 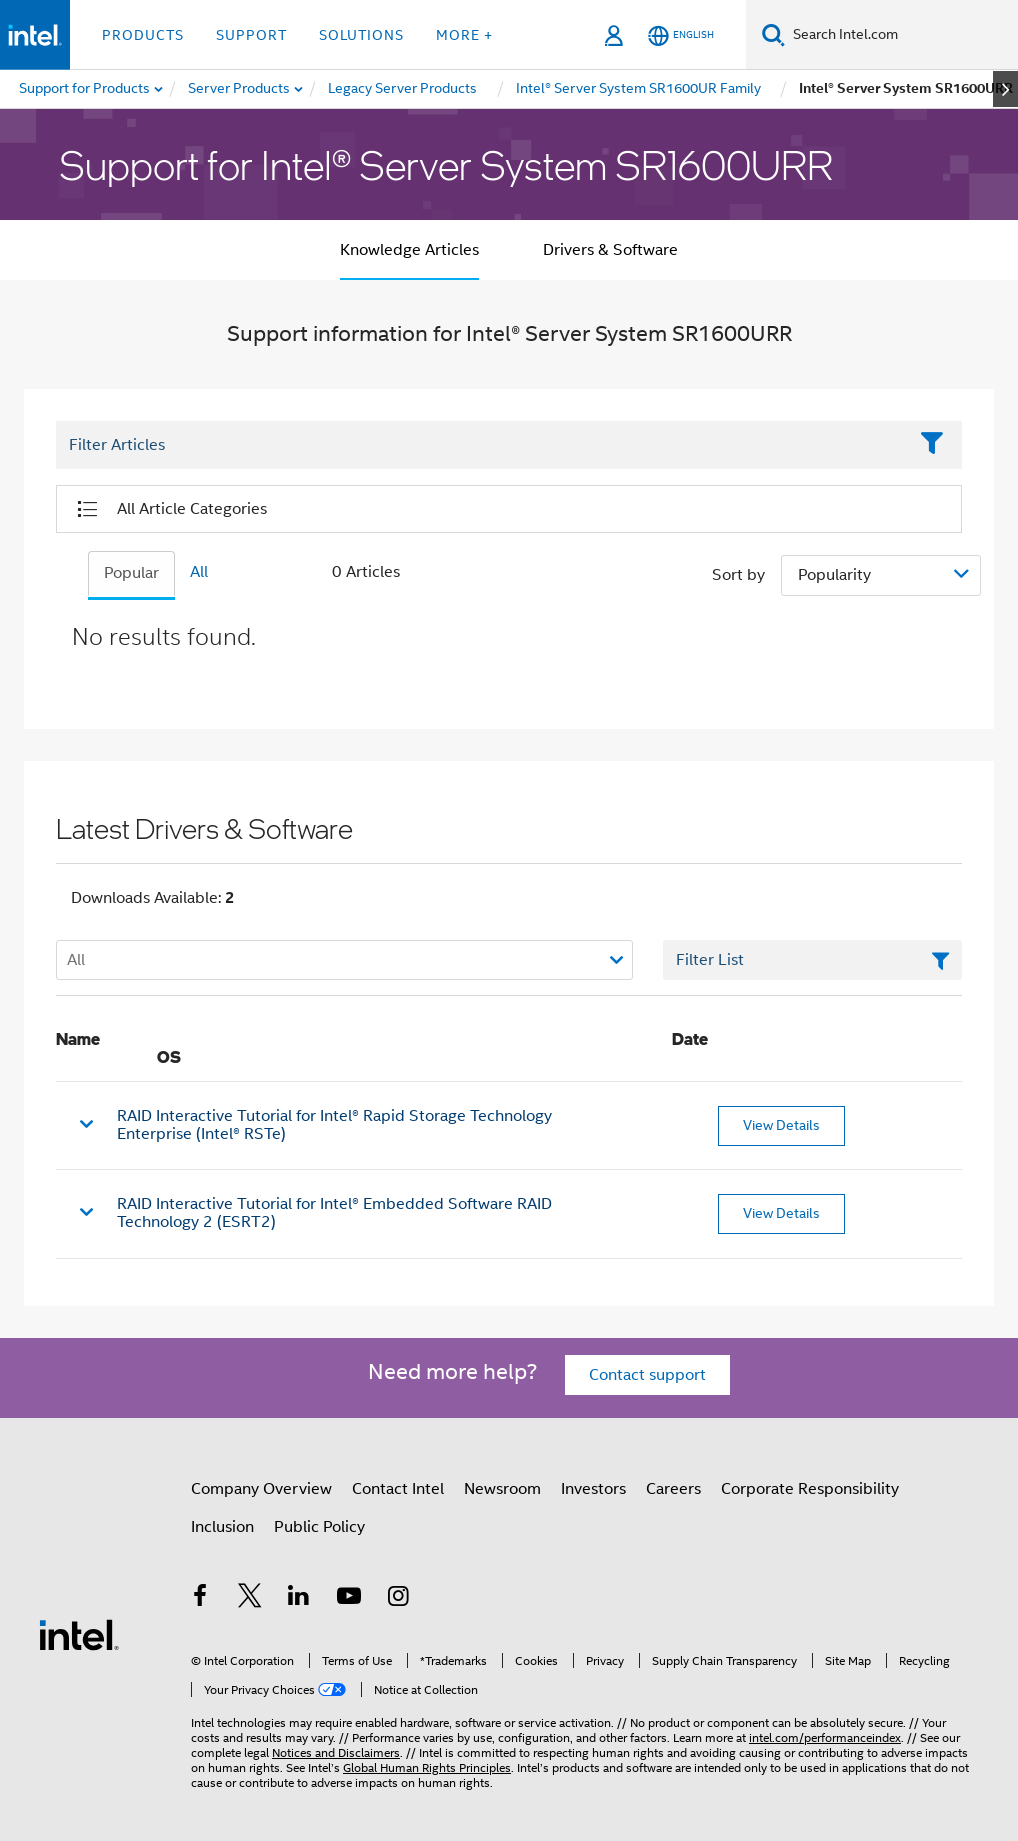 What do you see at coordinates (673, 1489) in the screenshot?
I see `Careers` at bounding box center [673, 1489].